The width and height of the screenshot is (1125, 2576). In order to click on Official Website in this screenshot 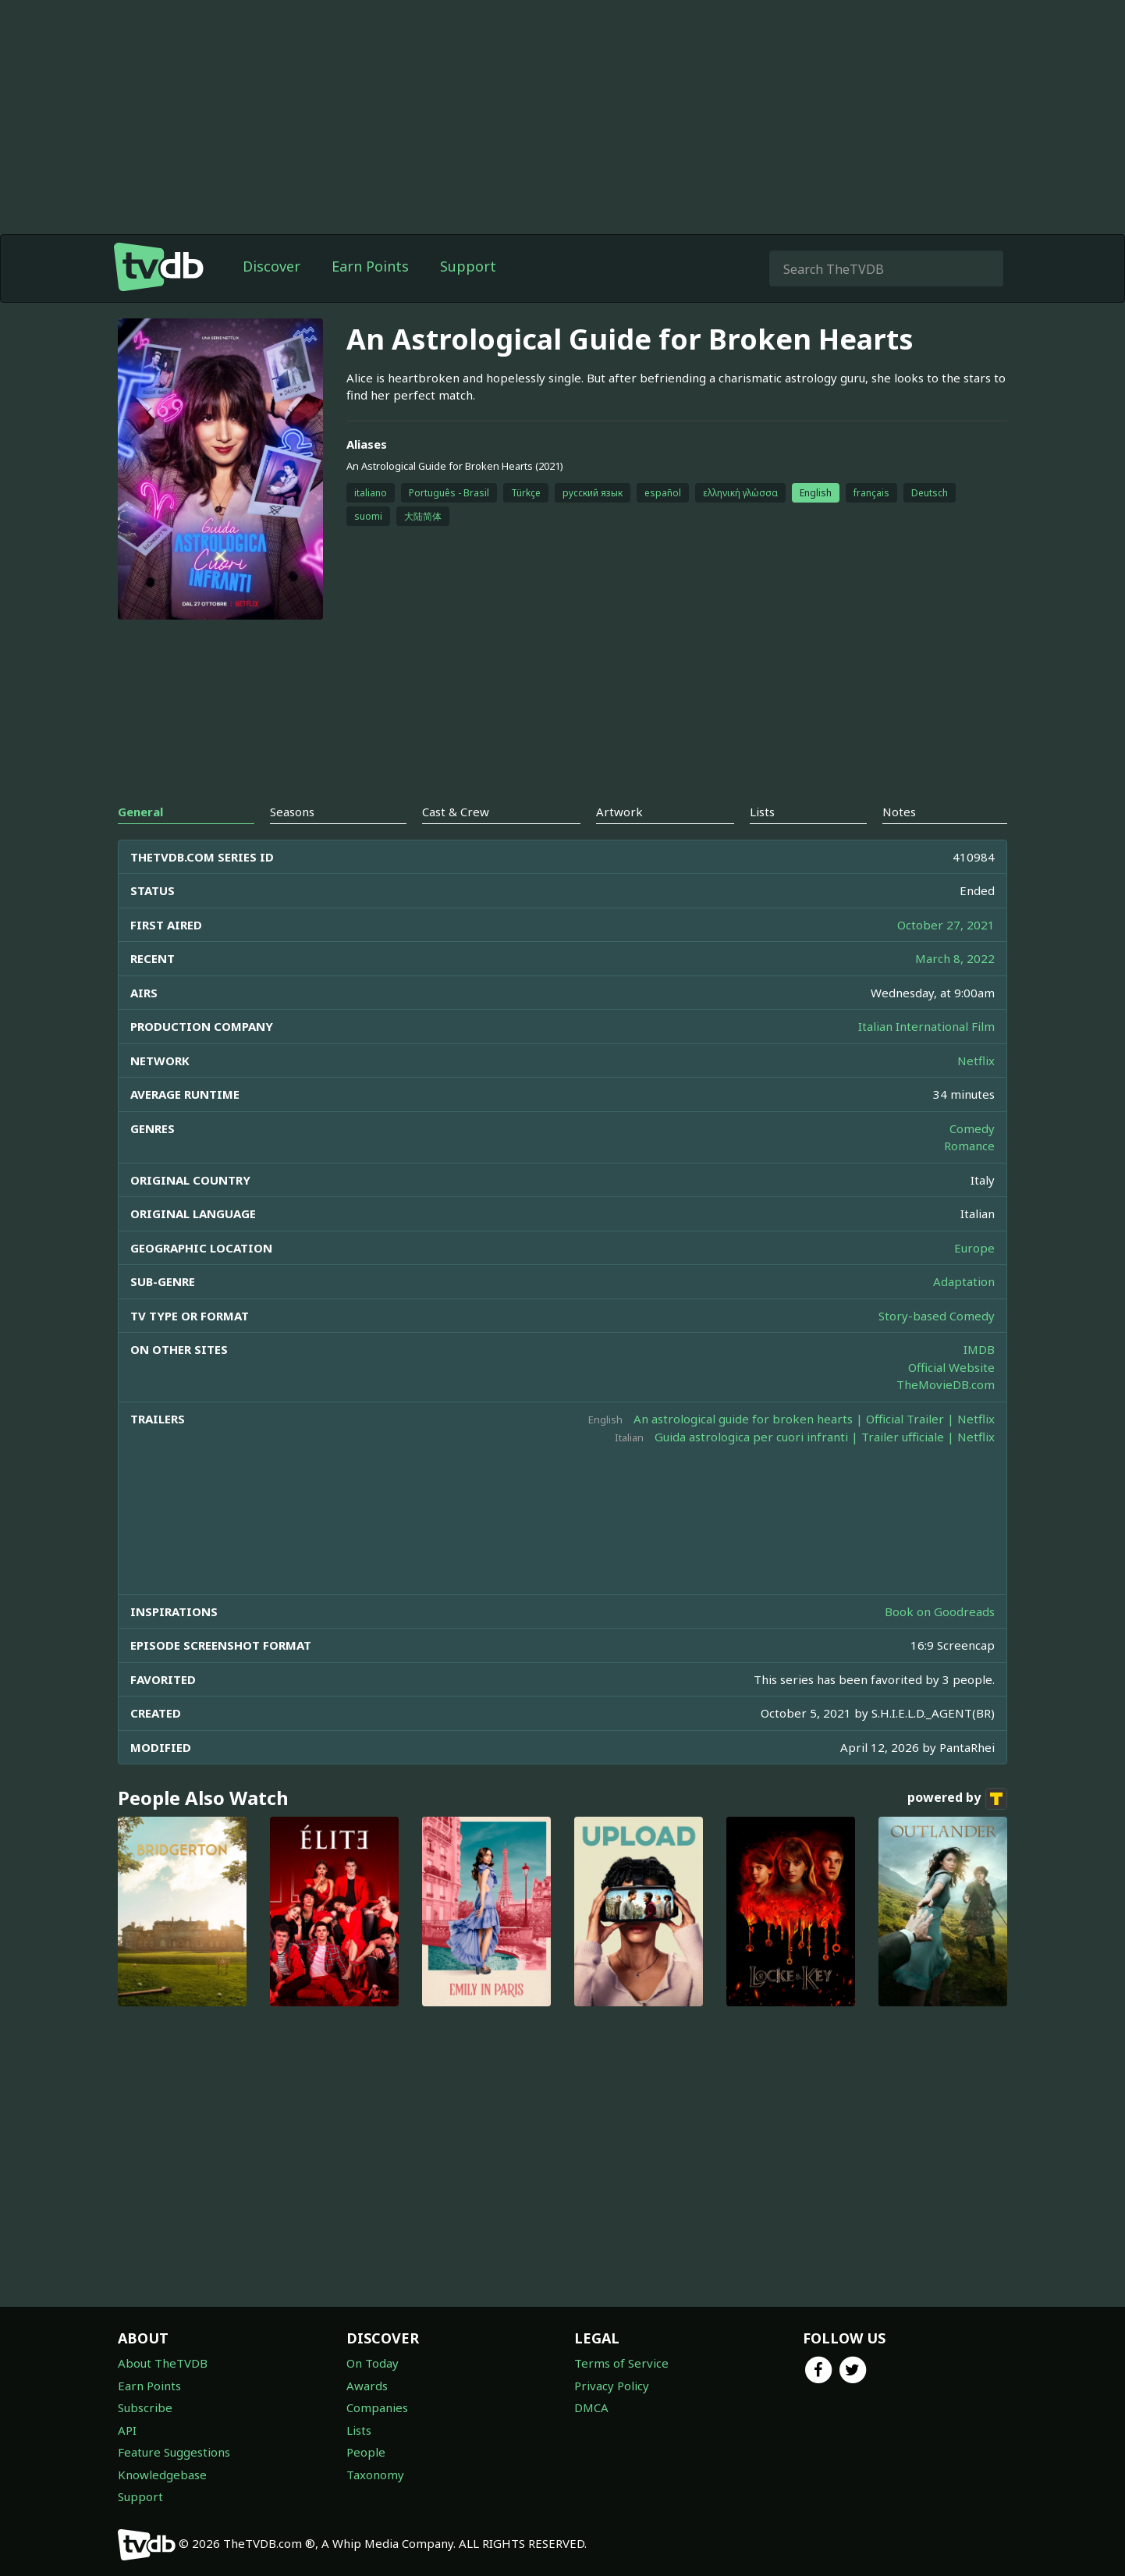, I will do `click(951, 1367)`.